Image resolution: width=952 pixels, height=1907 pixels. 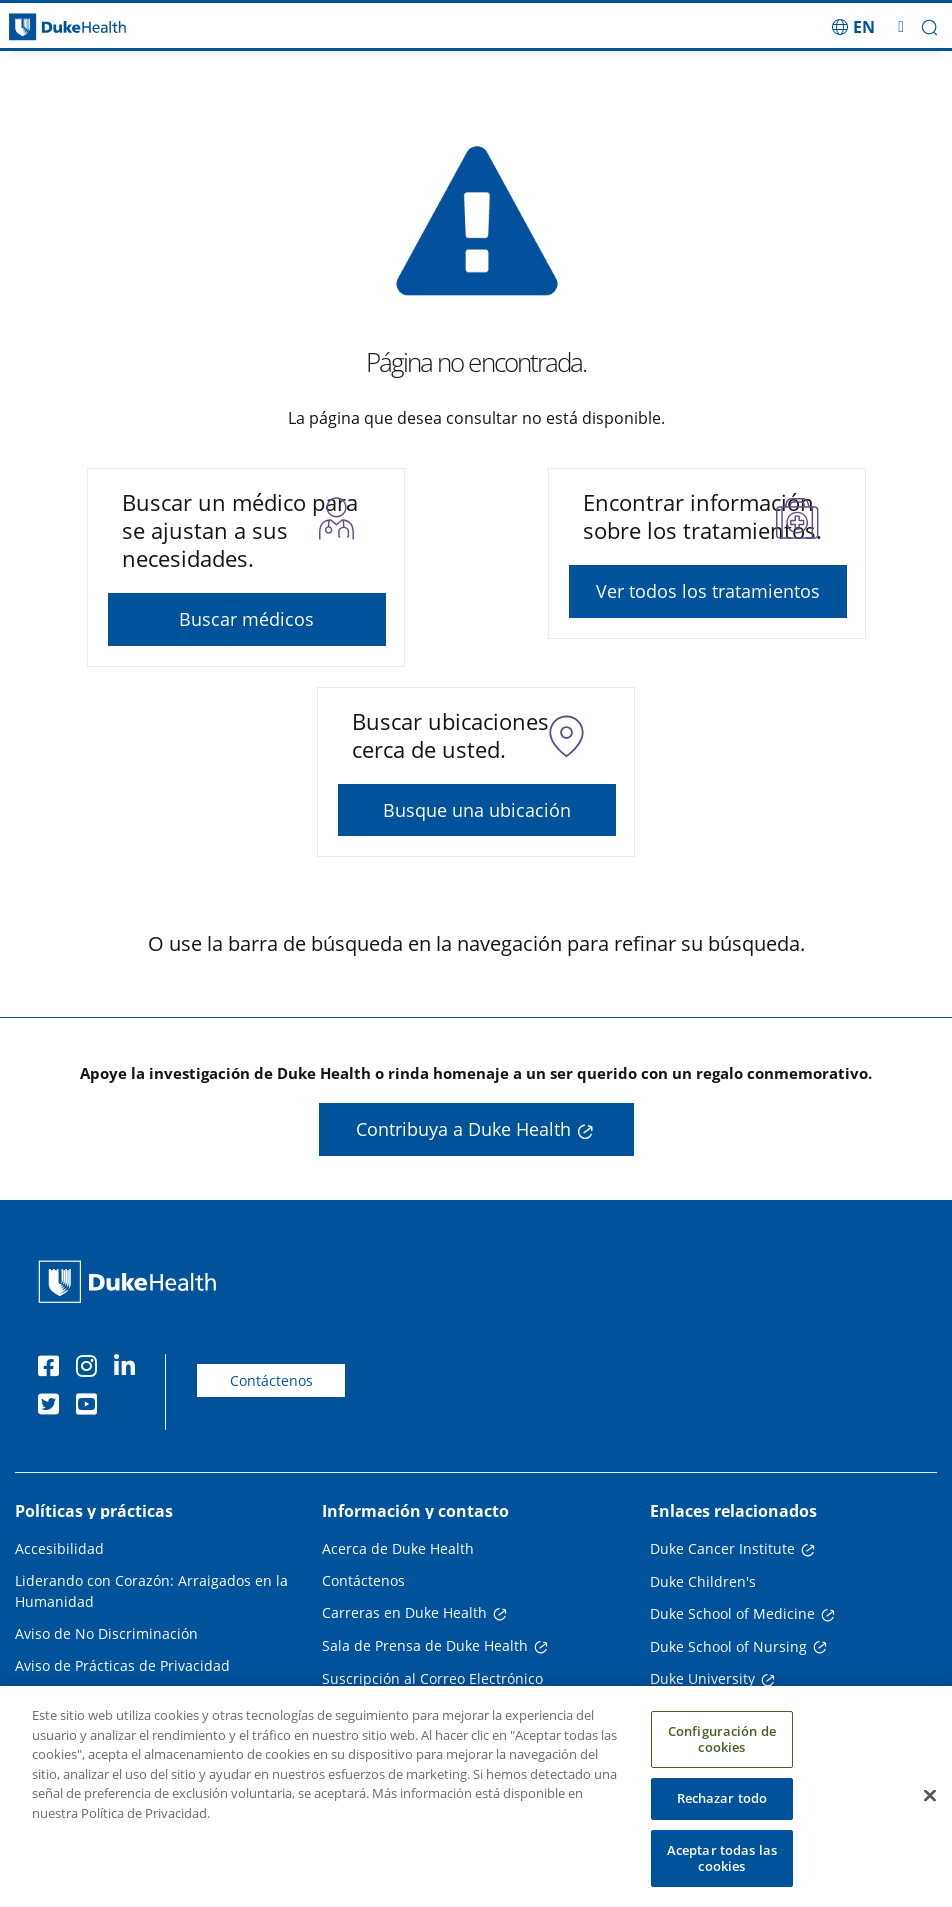 What do you see at coordinates (930, 1809) in the screenshot?
I see `[Cerrar]` at bounding box center [930, 1809].